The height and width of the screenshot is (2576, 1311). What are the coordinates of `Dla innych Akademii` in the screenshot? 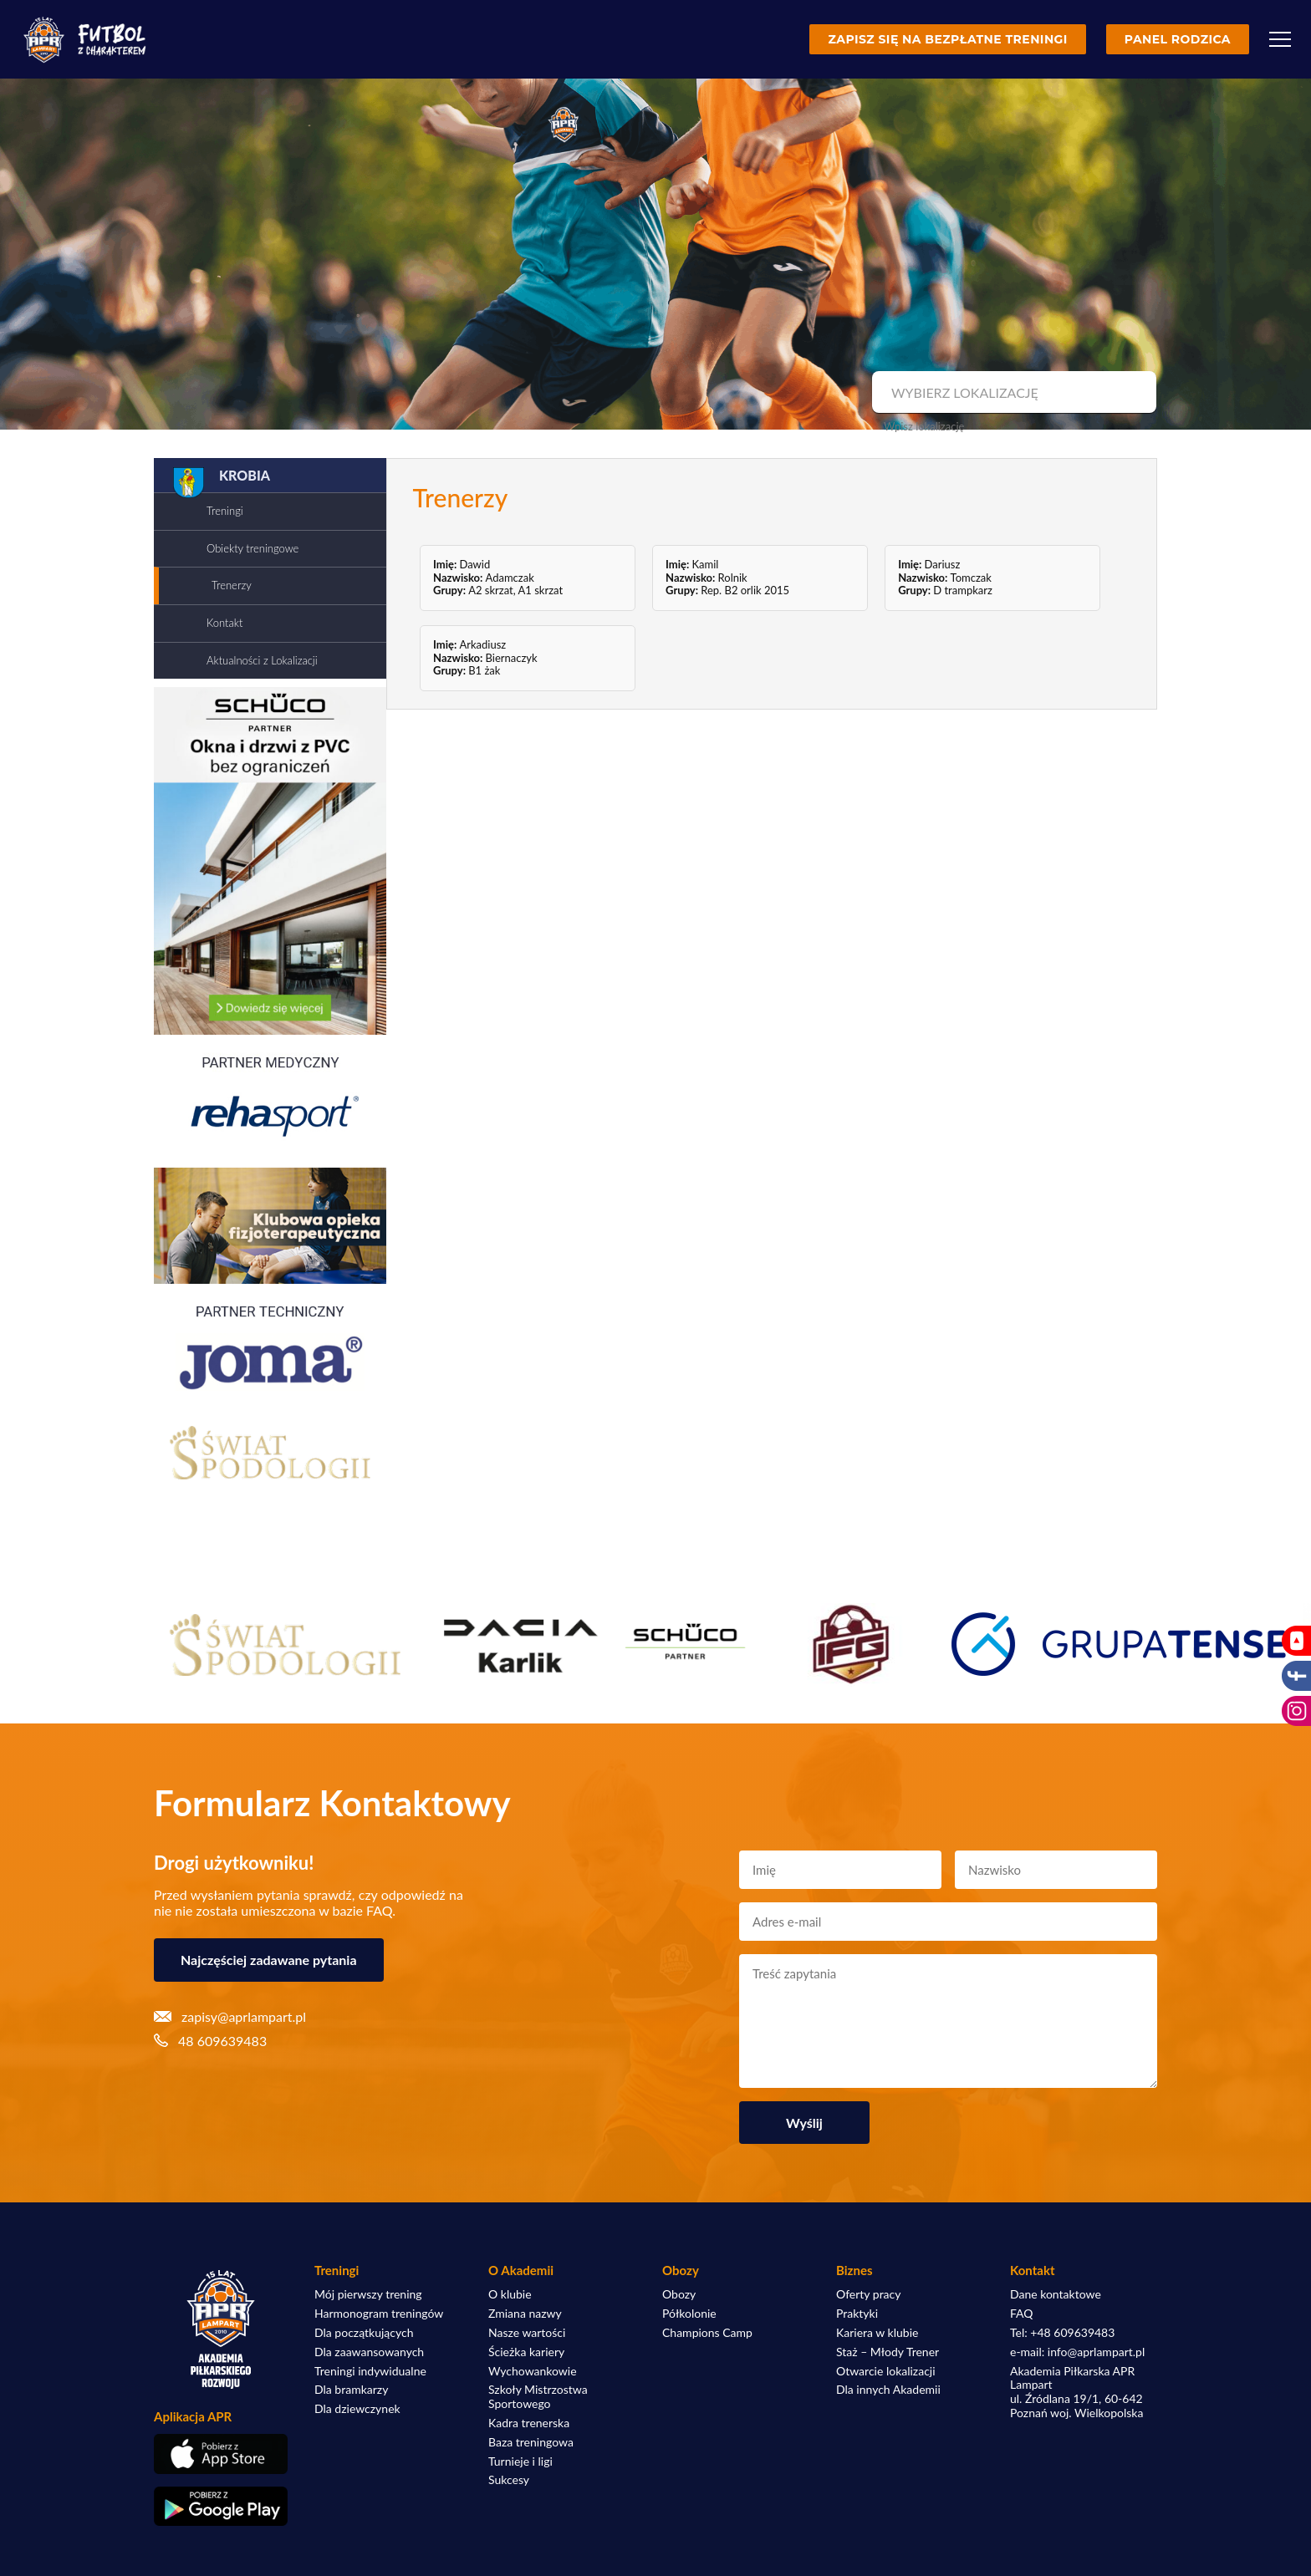 It's located at (888, 2389).